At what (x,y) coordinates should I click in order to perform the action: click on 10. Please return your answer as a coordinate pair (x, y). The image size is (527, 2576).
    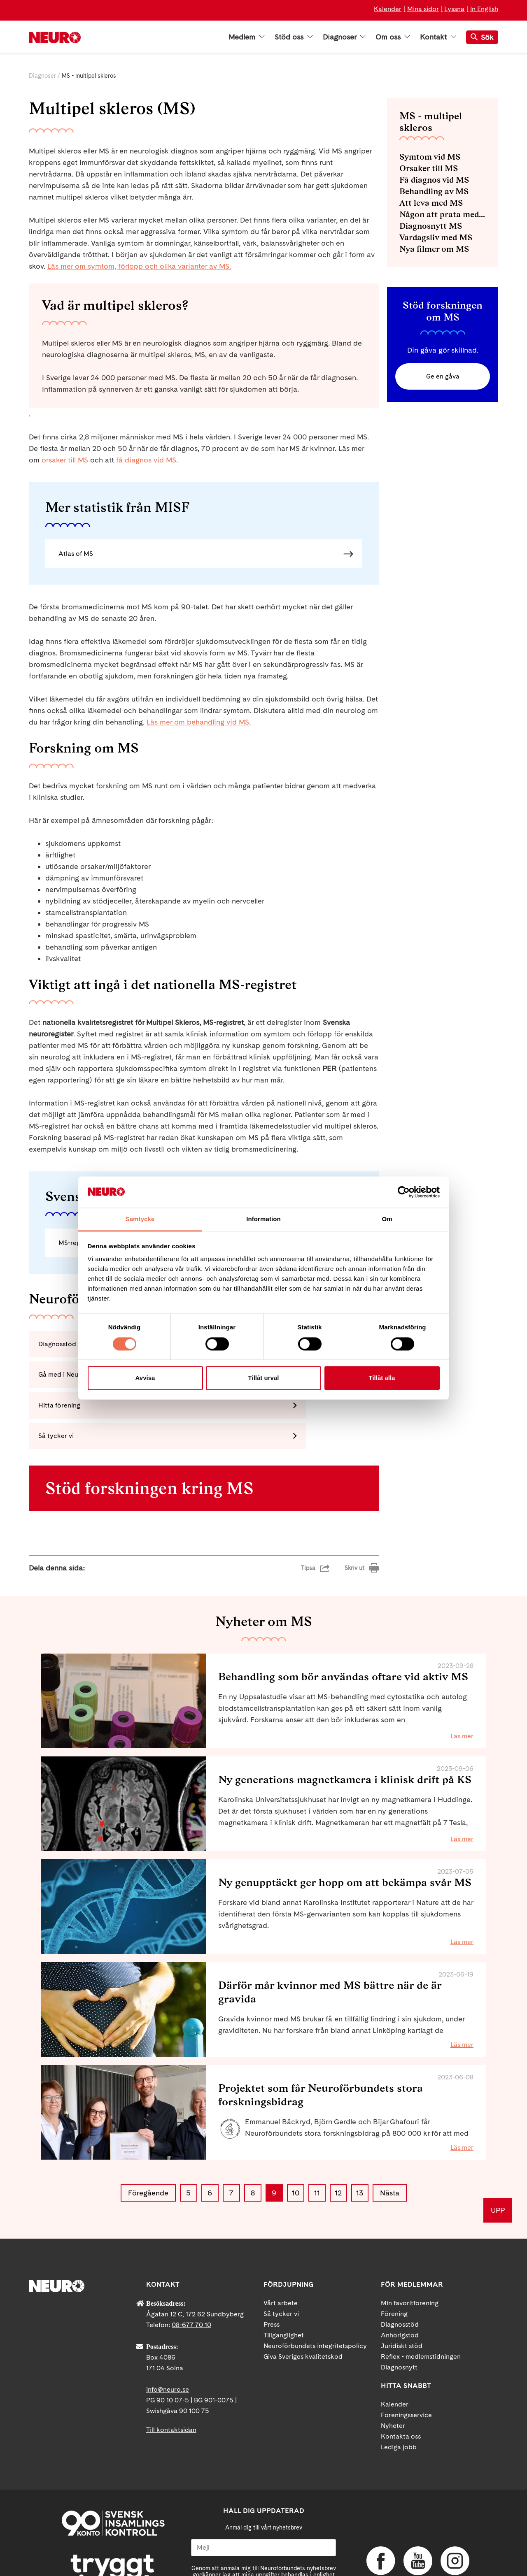
    Looking at the image, I should click on (295, 2136).